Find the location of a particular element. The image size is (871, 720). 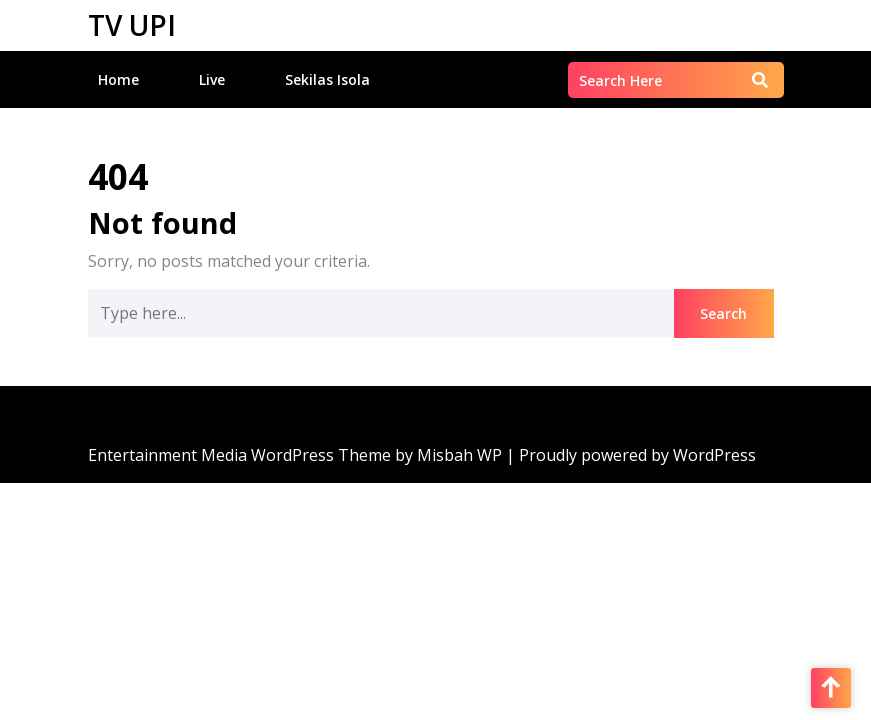

Home is located at coordinates (118, 79).